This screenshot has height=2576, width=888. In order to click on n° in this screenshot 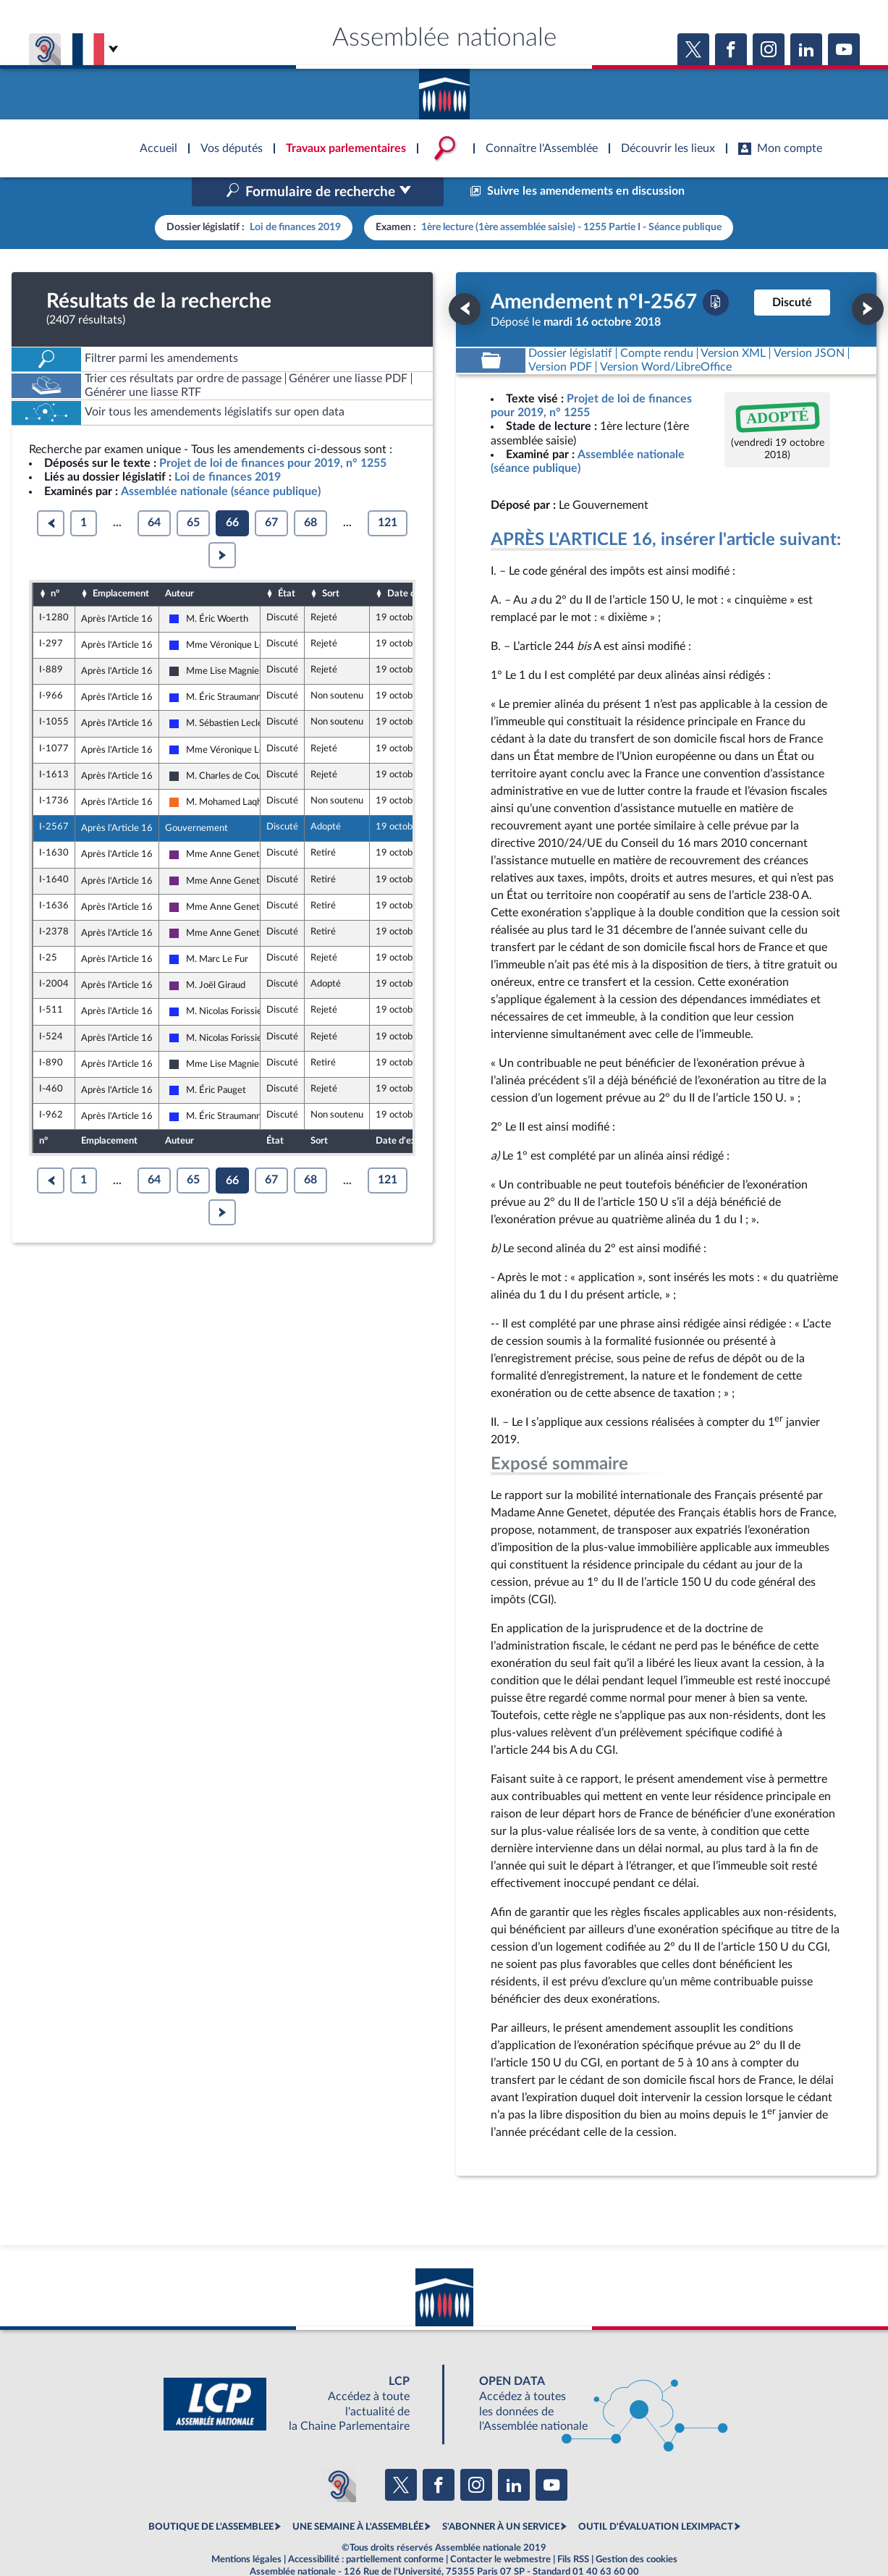, I will do `click(55, 563)`.